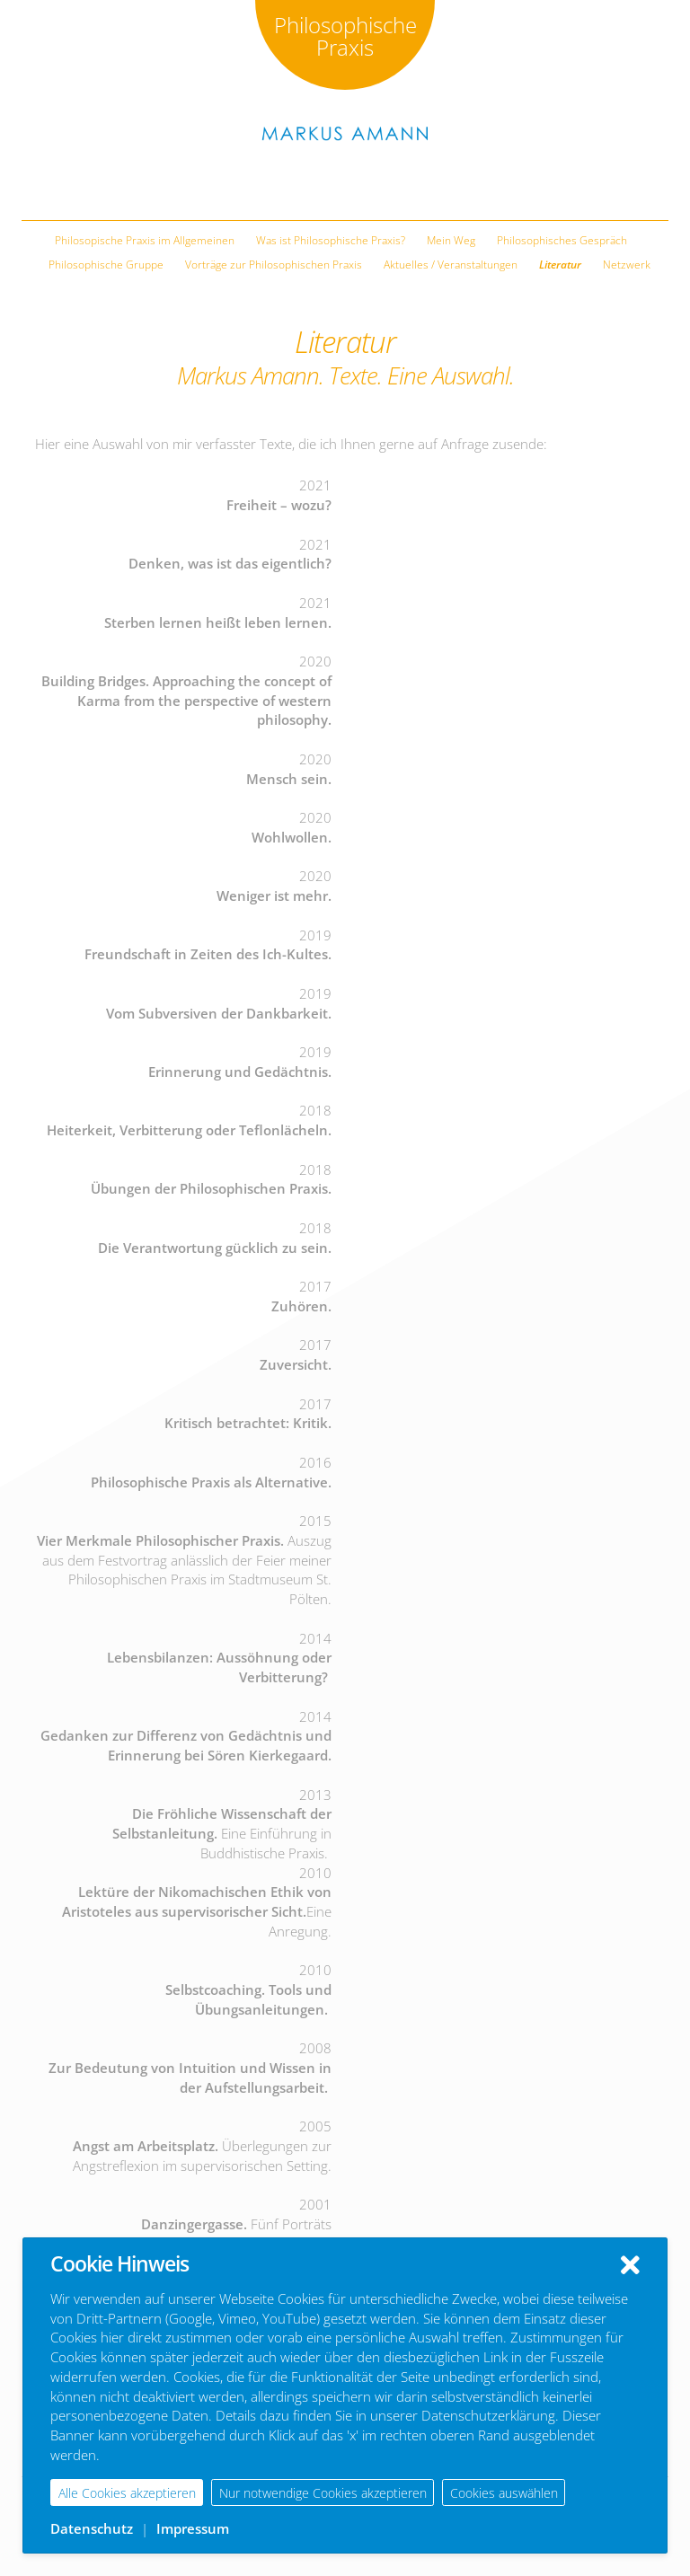 The image size is (690, 2576). Describe the element at coordinates (273, 264) in the screenshot. I see `Vorträge zur Philosophischen Praxis` at that location.